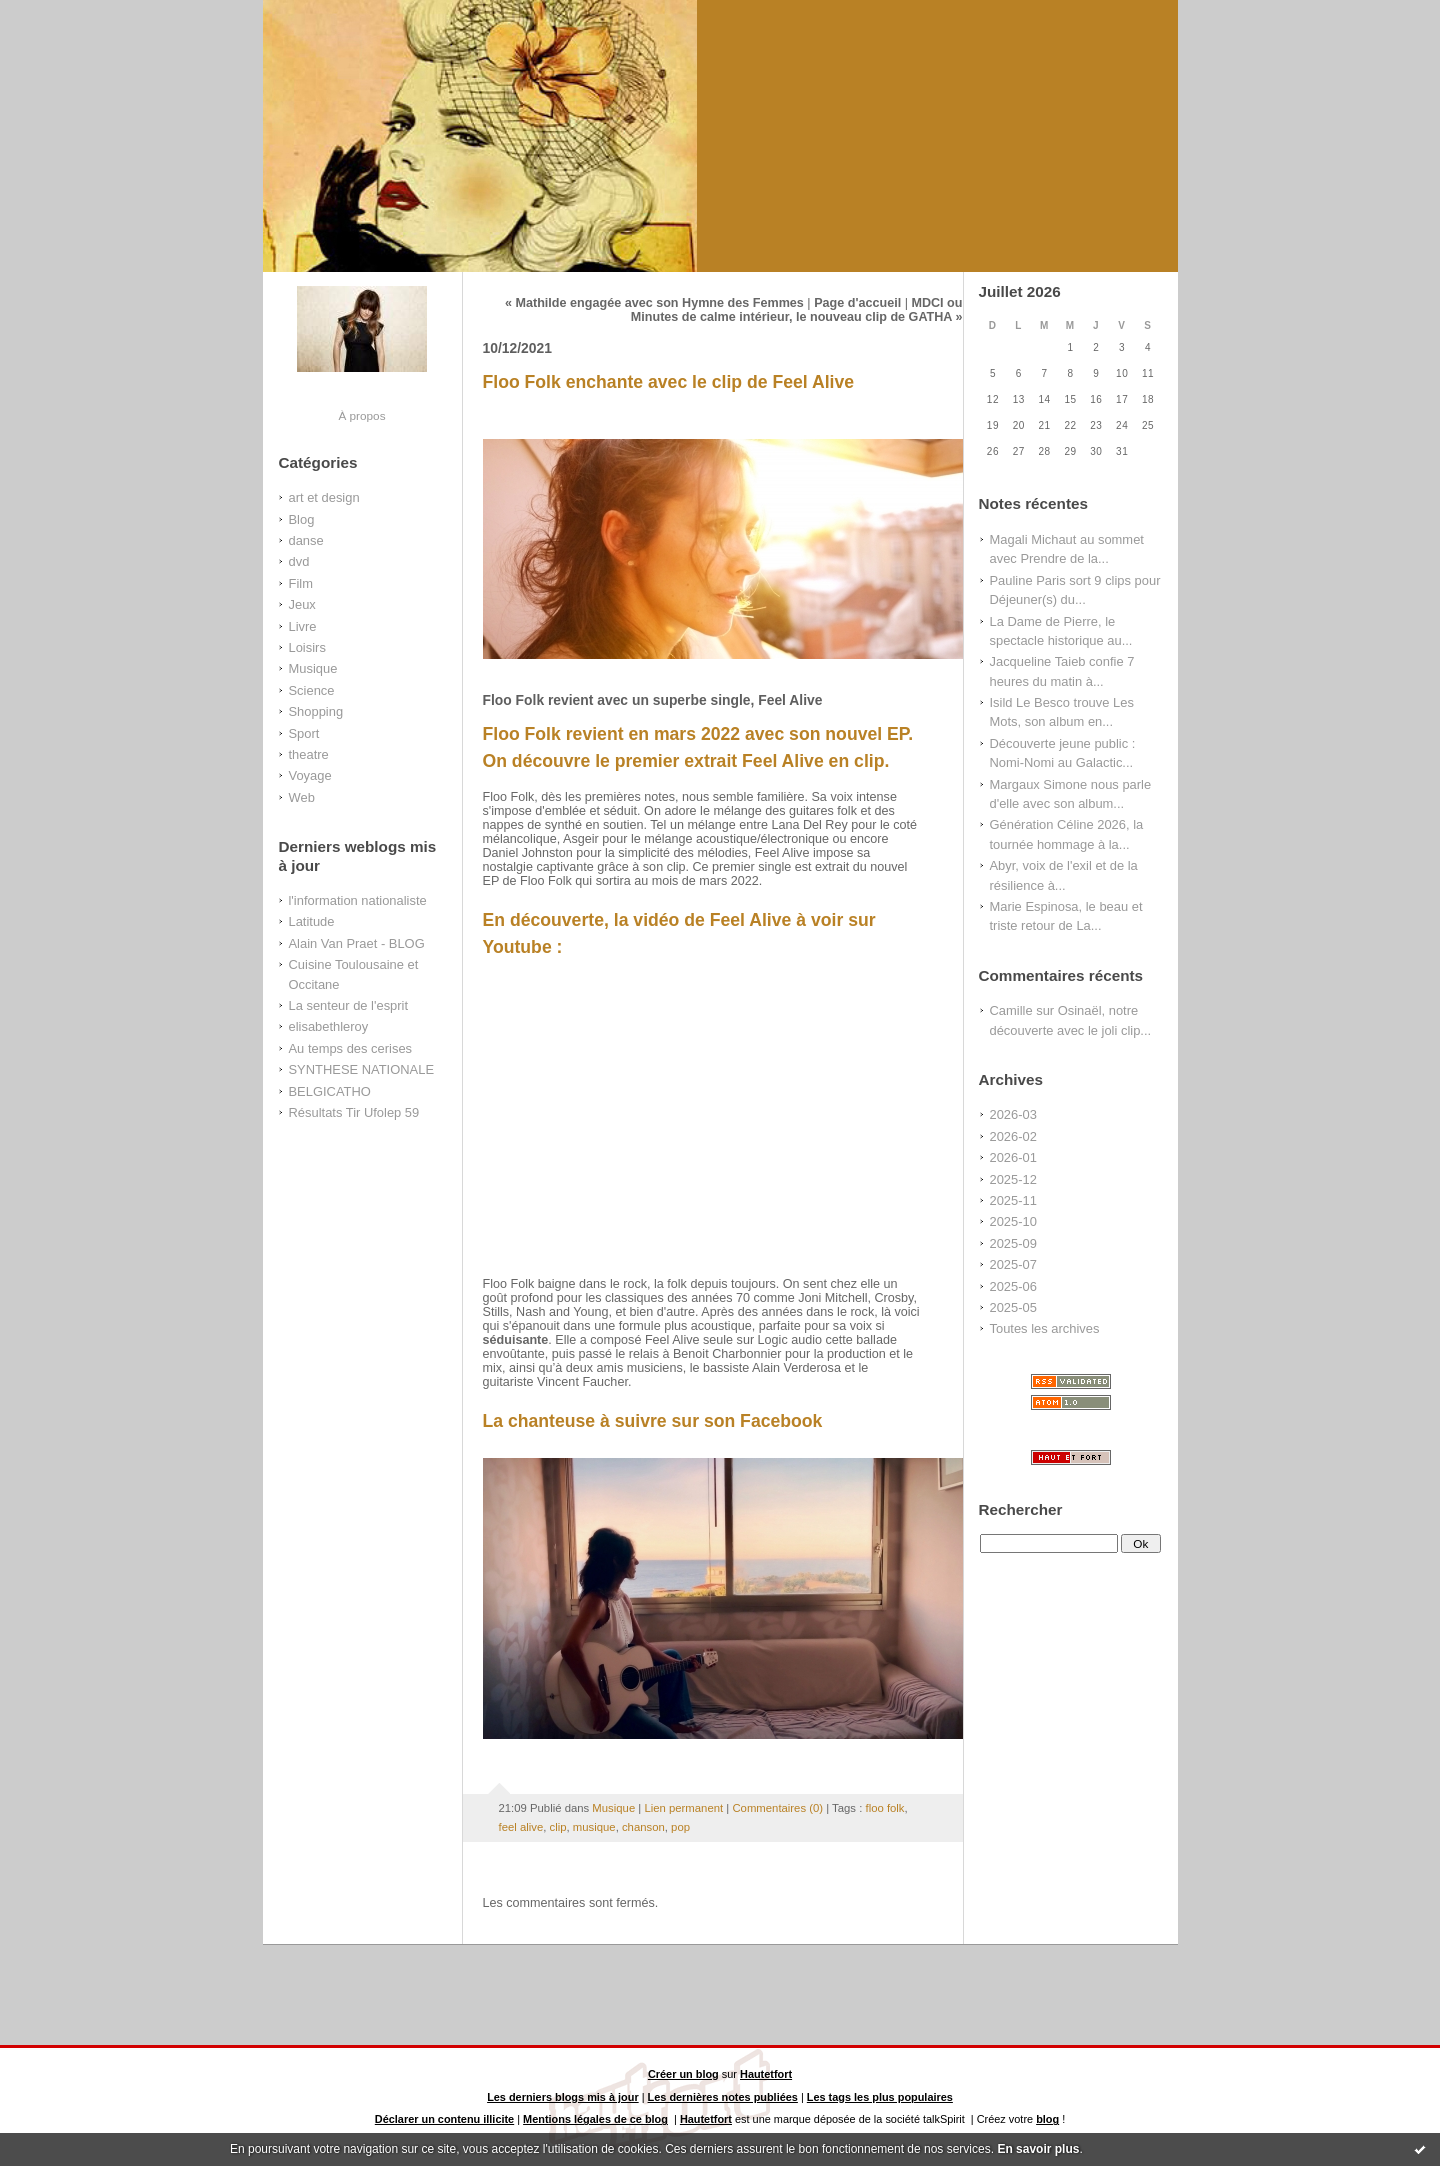  Describe the element at coordinates (1013, 1200) in the screenshot. I see `2025-11` at that location.